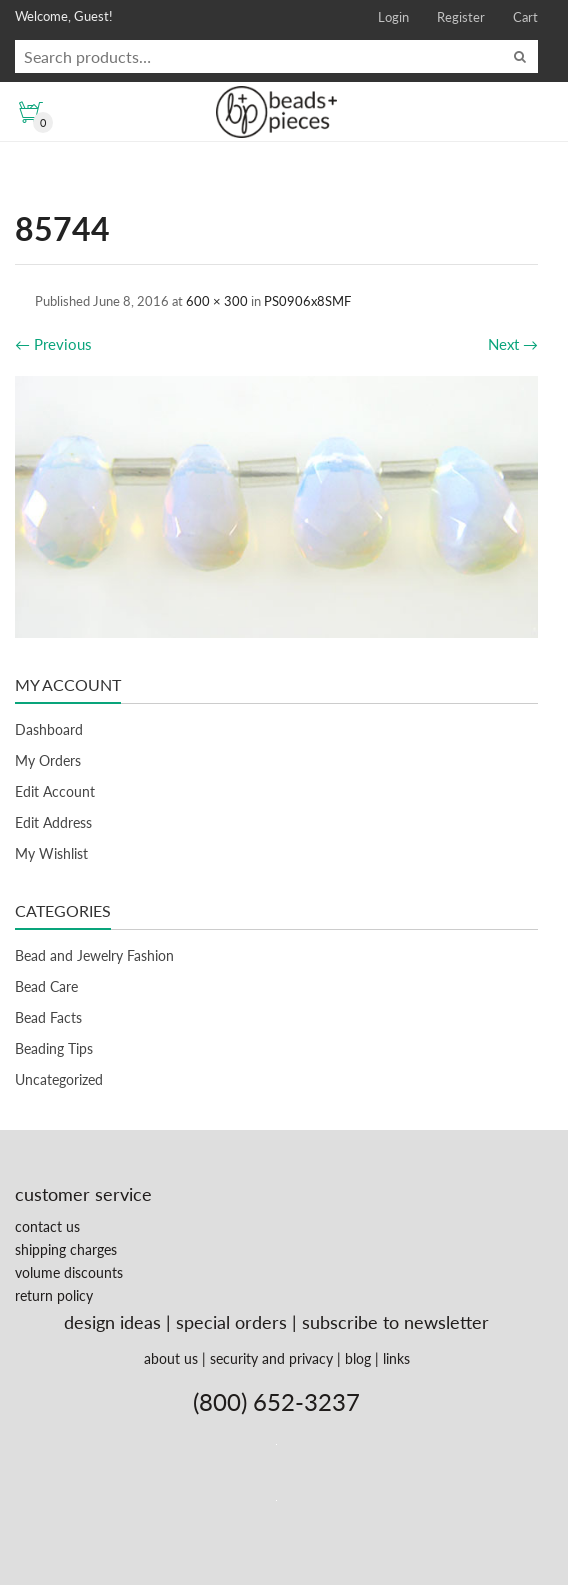  Describe the element at coordinates (69, 1272) in the screenshot. I see `volume discounts` at that location.